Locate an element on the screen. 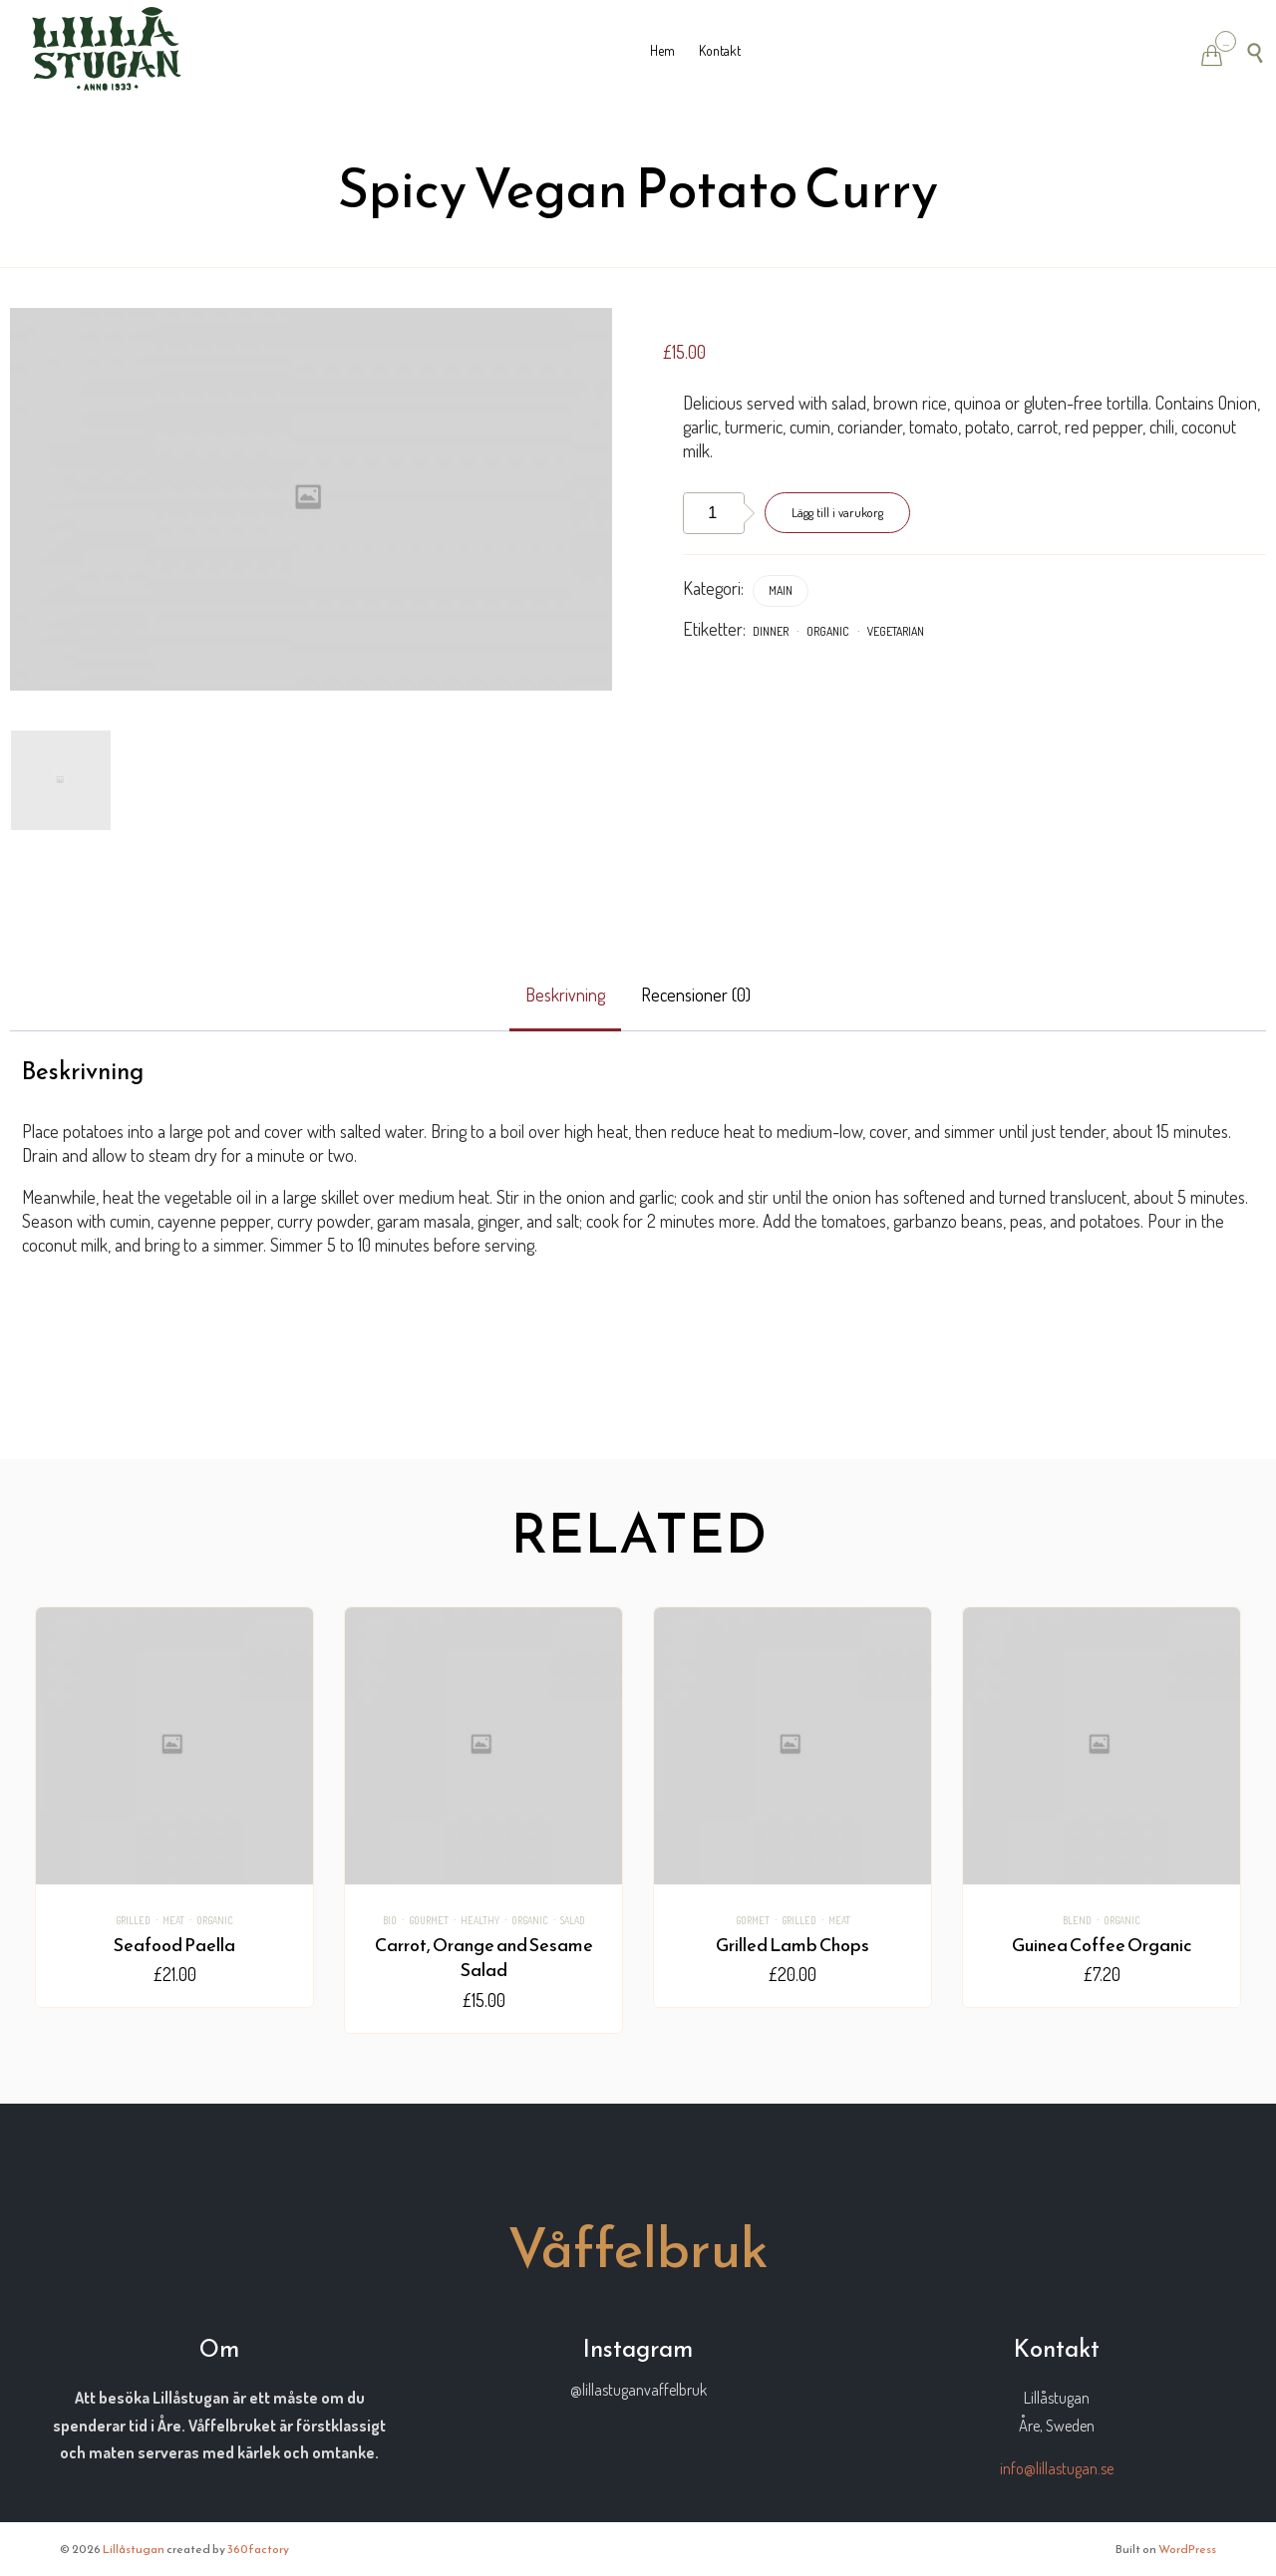 This screenshot has width=1276, height=2576. dinner is located at coordinates (771, 631).